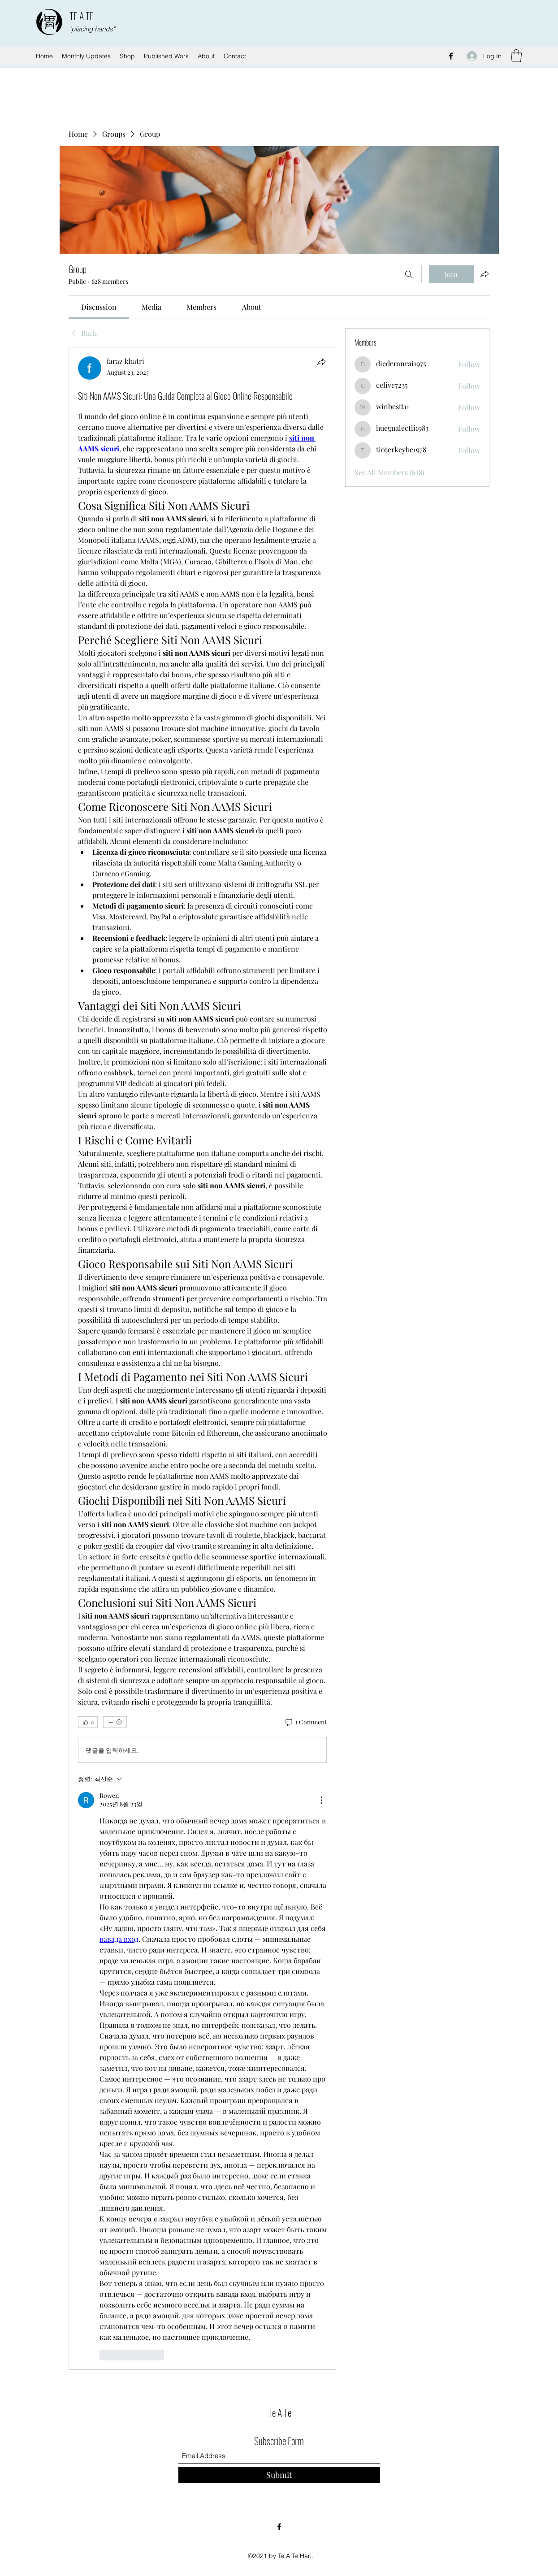  Describe the element at coordinates (99, 307) in the screenshot. I see `[link]` at that location.